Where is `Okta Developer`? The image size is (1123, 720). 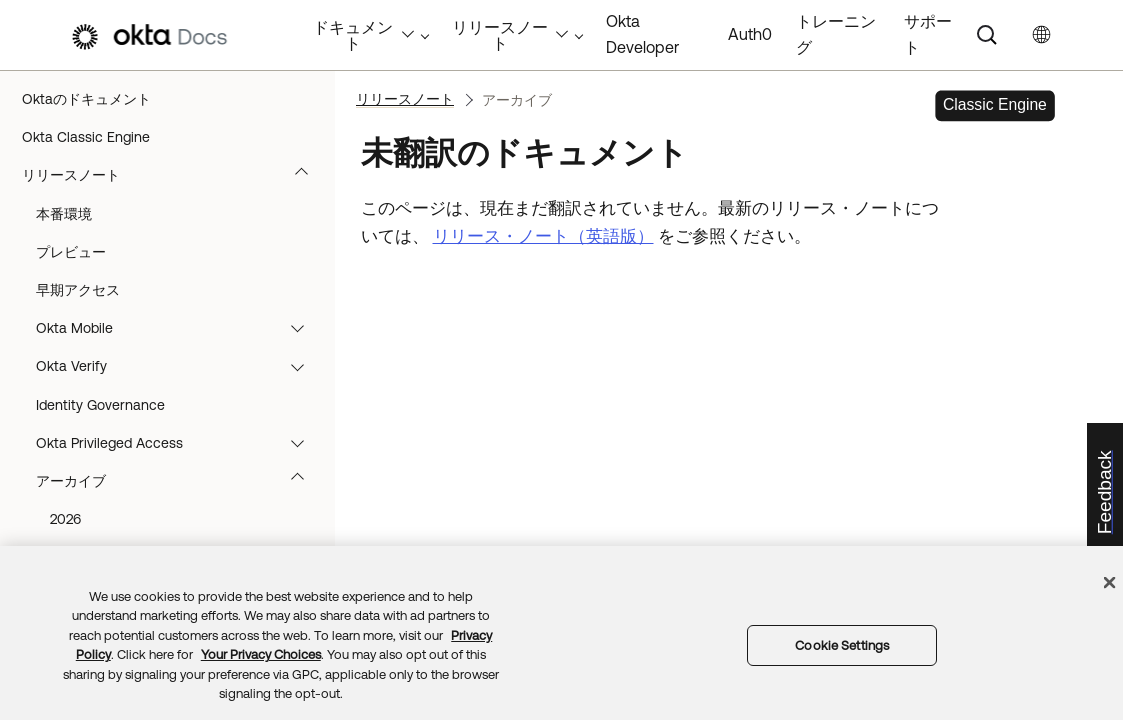
Okta Developer is located at coordinates (642, 34).